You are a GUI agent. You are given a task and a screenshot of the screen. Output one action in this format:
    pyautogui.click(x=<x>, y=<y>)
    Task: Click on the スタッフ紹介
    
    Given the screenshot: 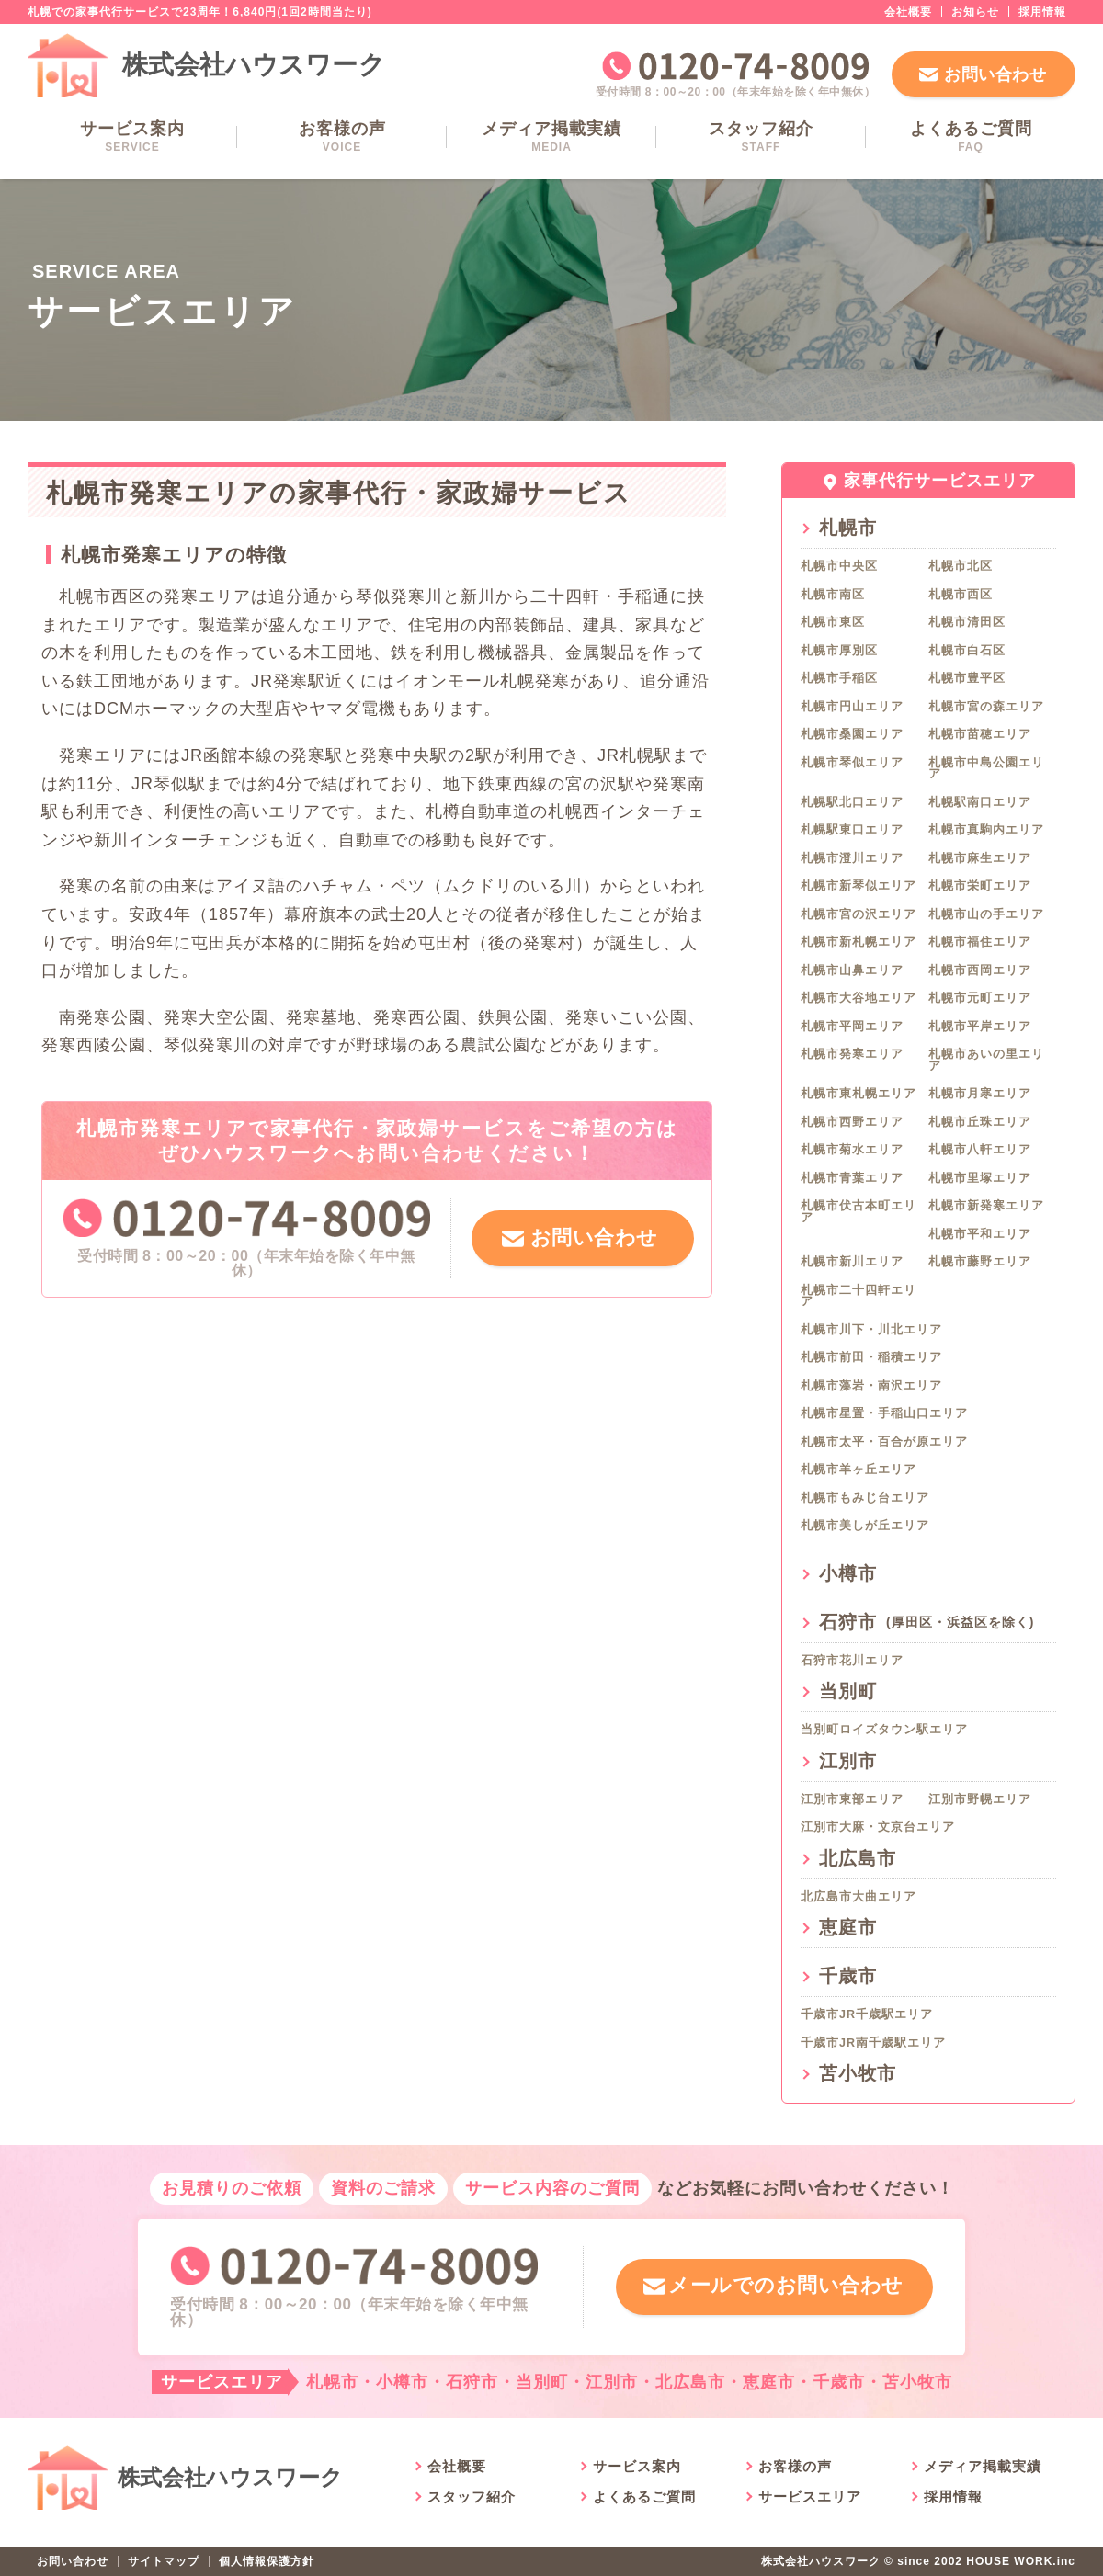 What is the action you would take?
    pyautogui.click(x=761, y=136)
    